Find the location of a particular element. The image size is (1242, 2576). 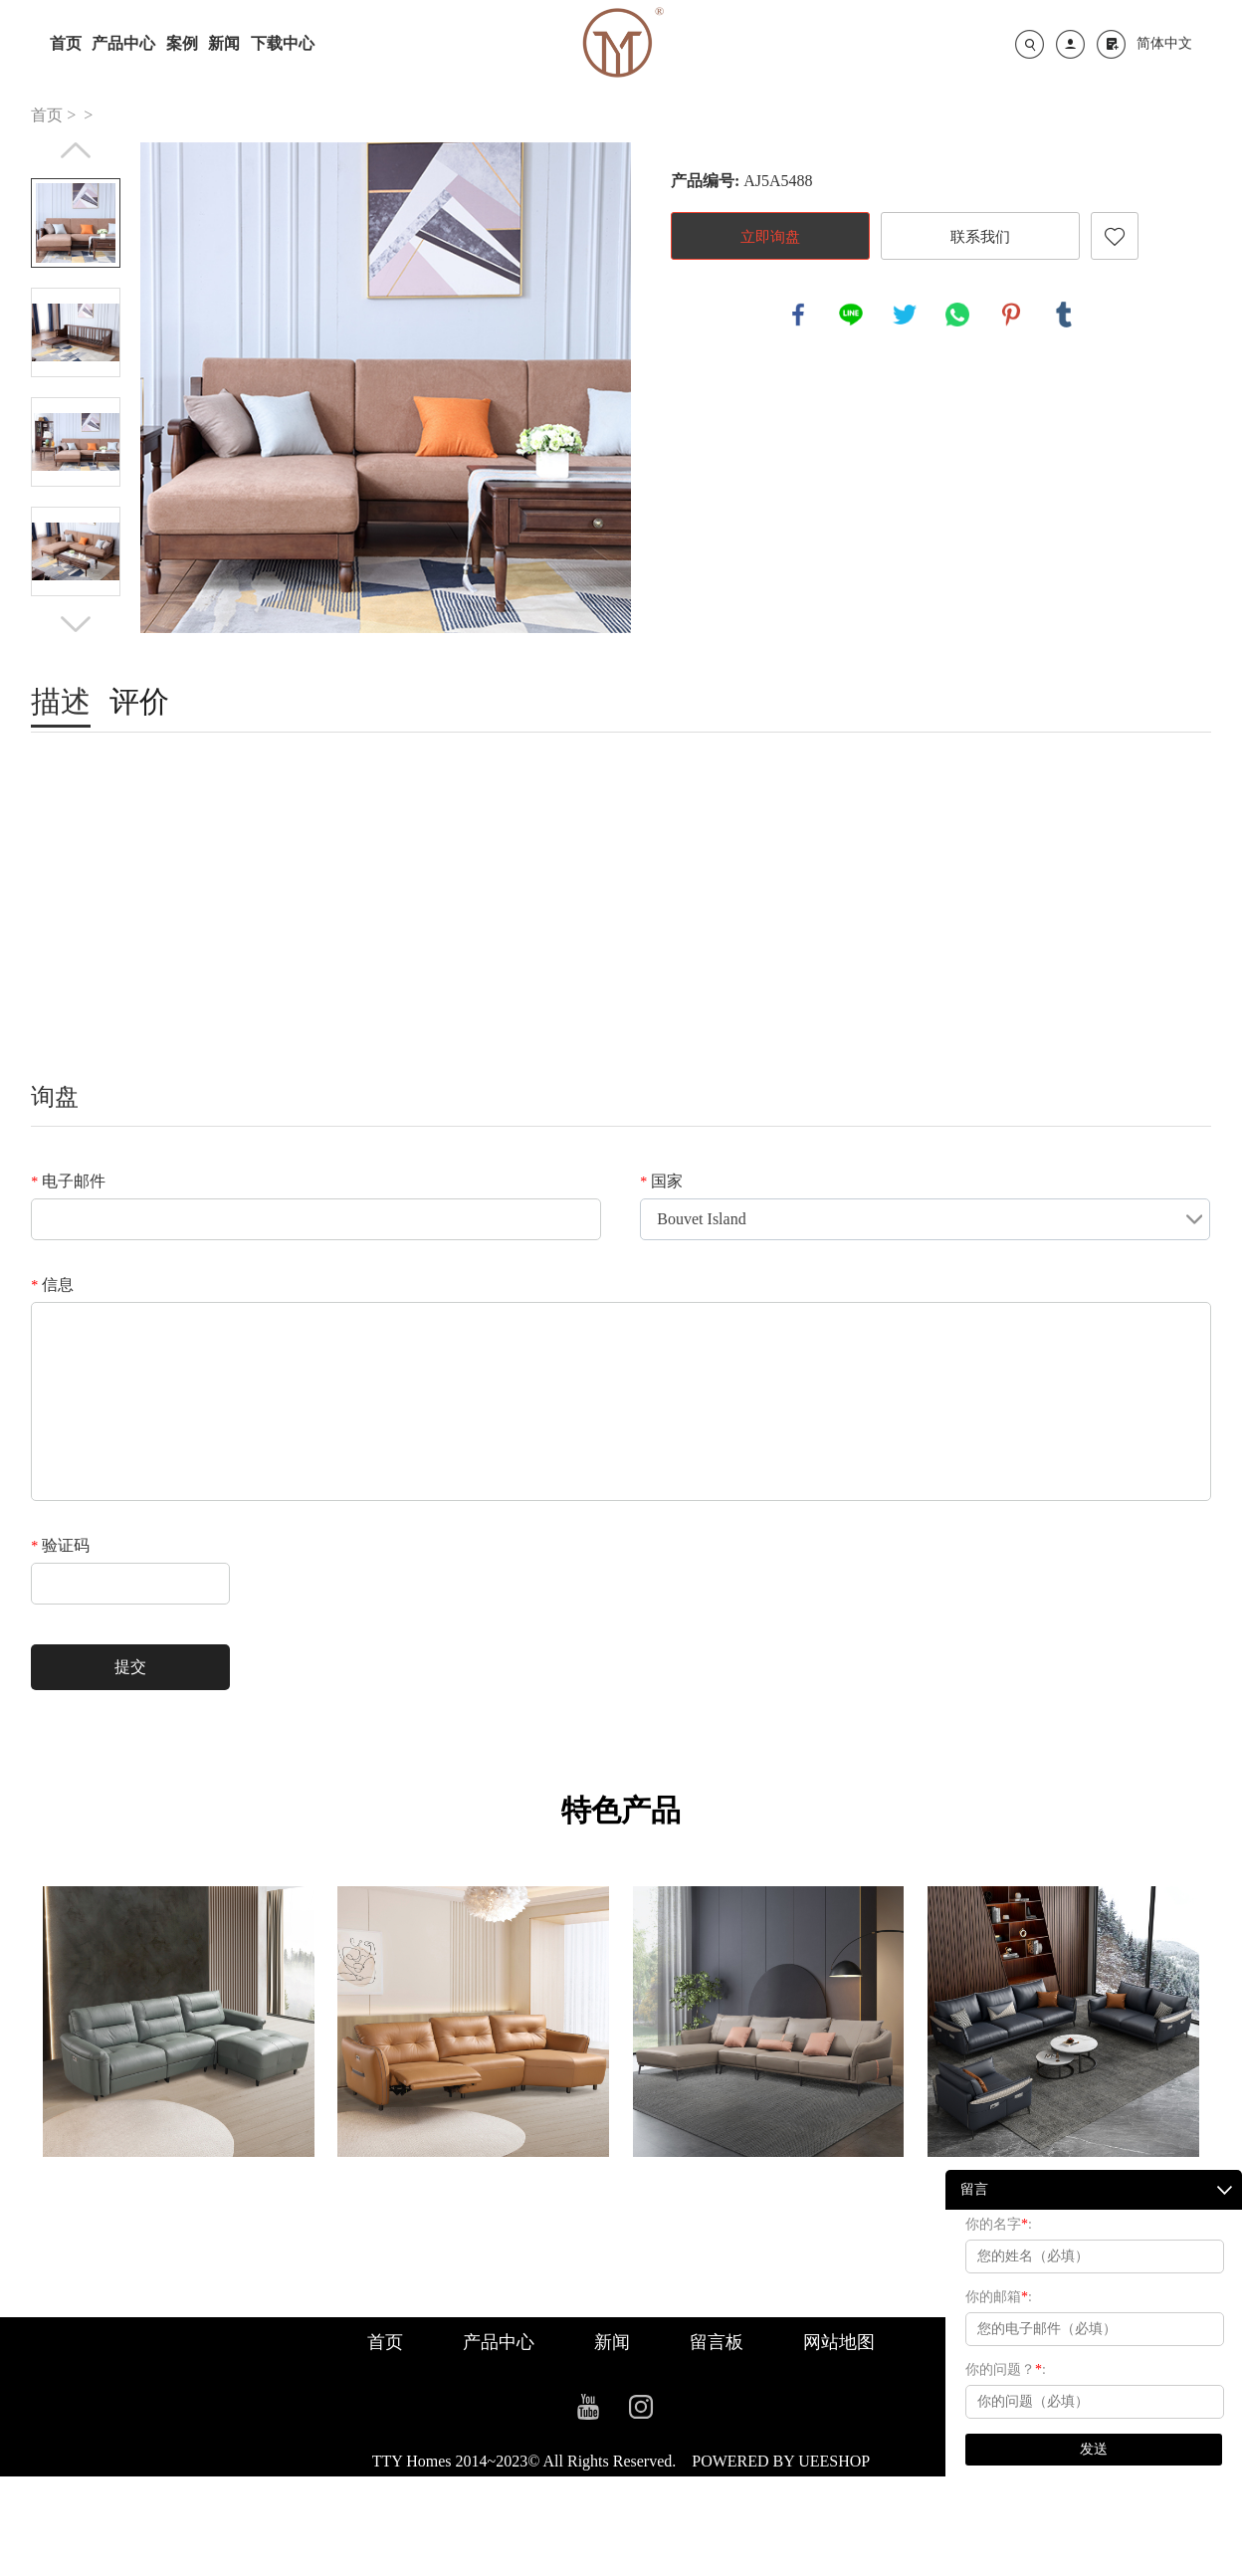

国家 is located at coordinates (661, 1181).